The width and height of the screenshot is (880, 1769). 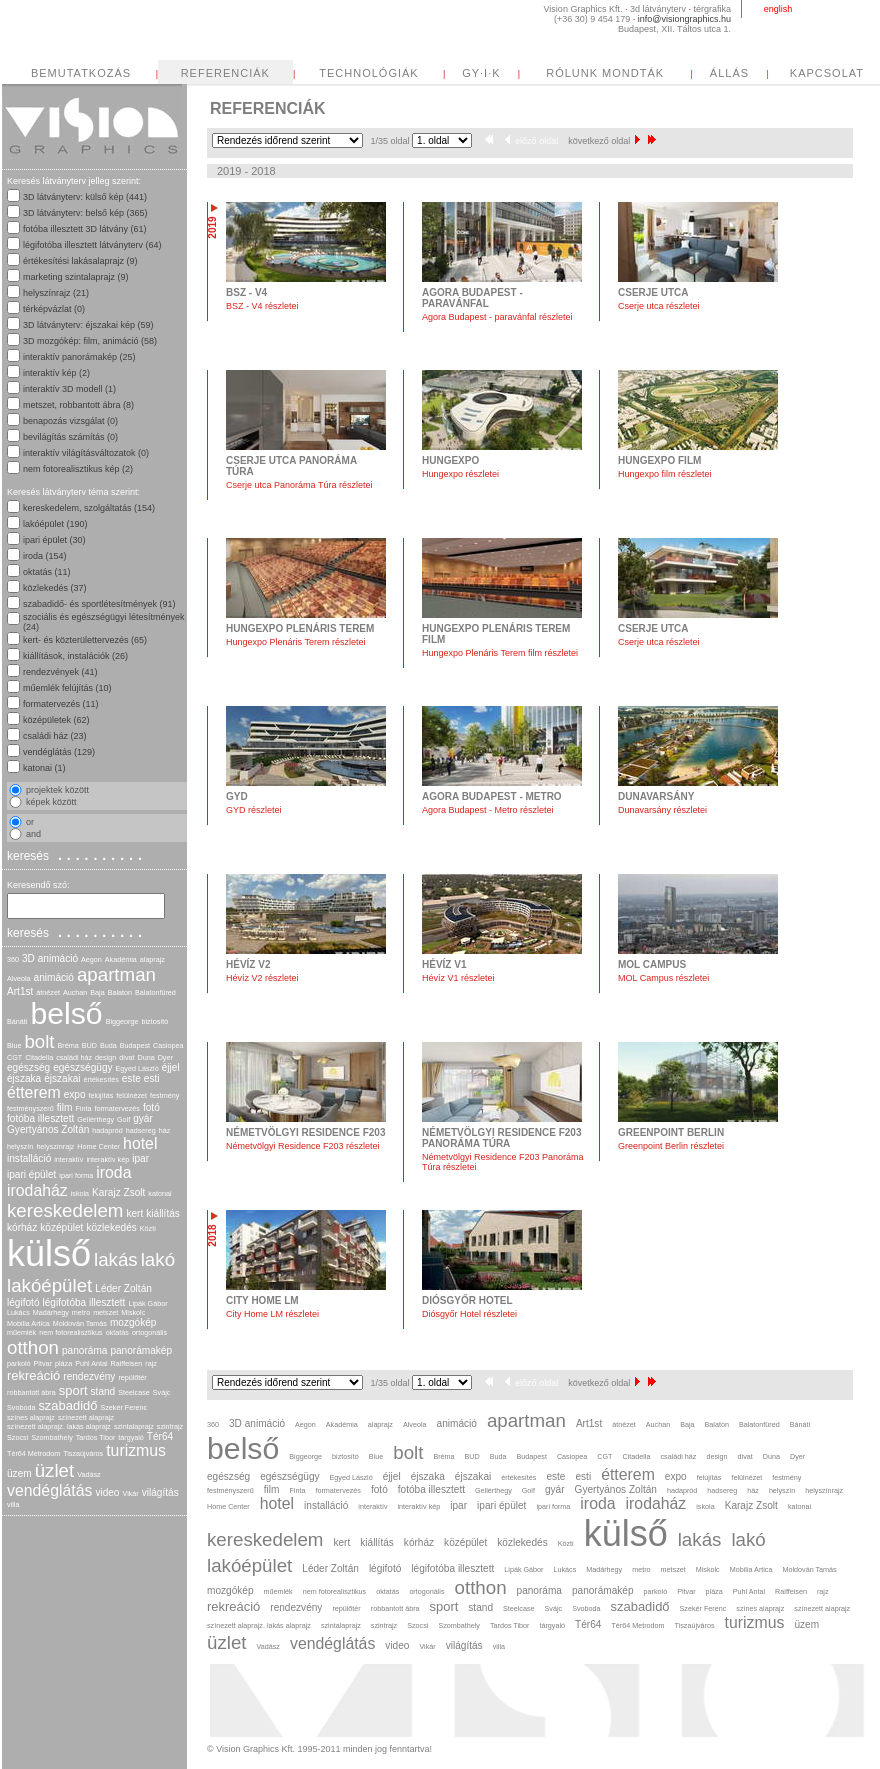 What do you see at coordinates (13, 1504) in the screenshot?
I see `villa` at bounding box center [13, 1504].